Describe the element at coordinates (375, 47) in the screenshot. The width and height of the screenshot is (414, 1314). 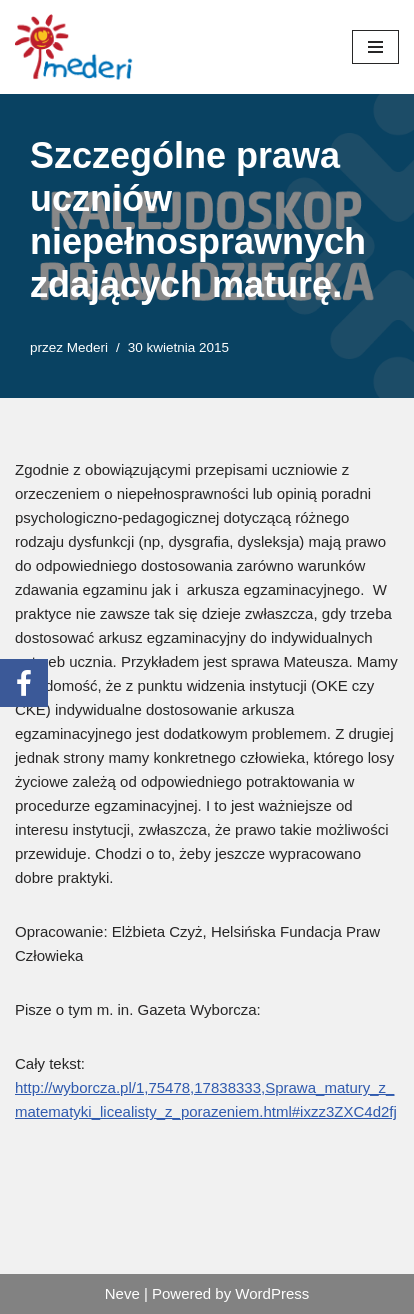
I see `[Menu nawigacji]` at that location.